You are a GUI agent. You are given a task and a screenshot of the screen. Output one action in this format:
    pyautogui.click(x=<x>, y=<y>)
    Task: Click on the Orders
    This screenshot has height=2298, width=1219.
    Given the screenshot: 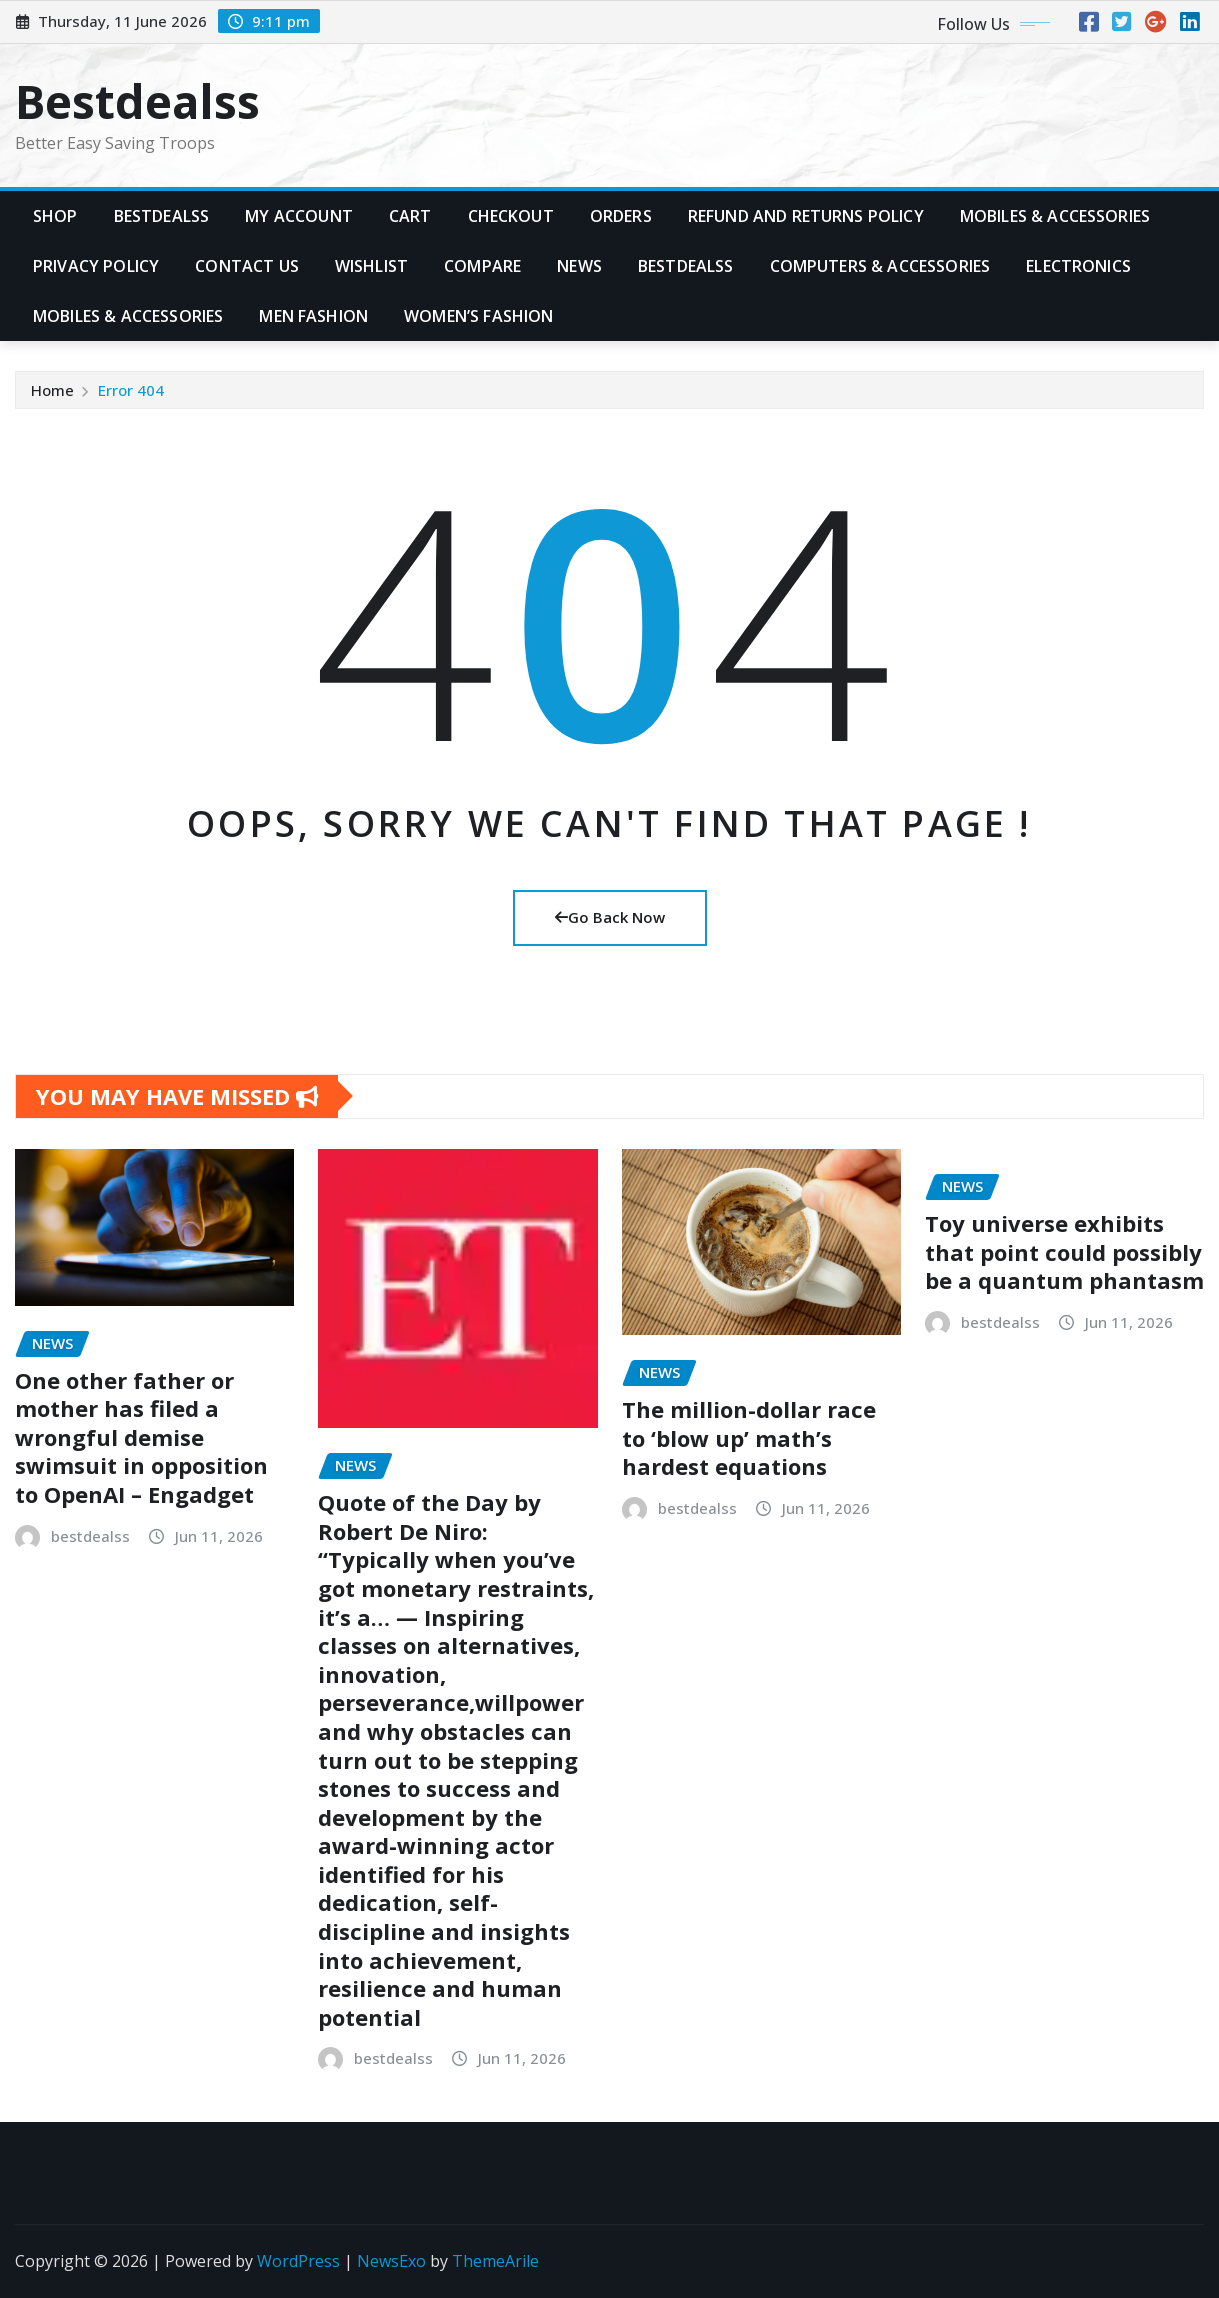 What is the action you would take?
    pyautogui.click(x=621, y=216)
    